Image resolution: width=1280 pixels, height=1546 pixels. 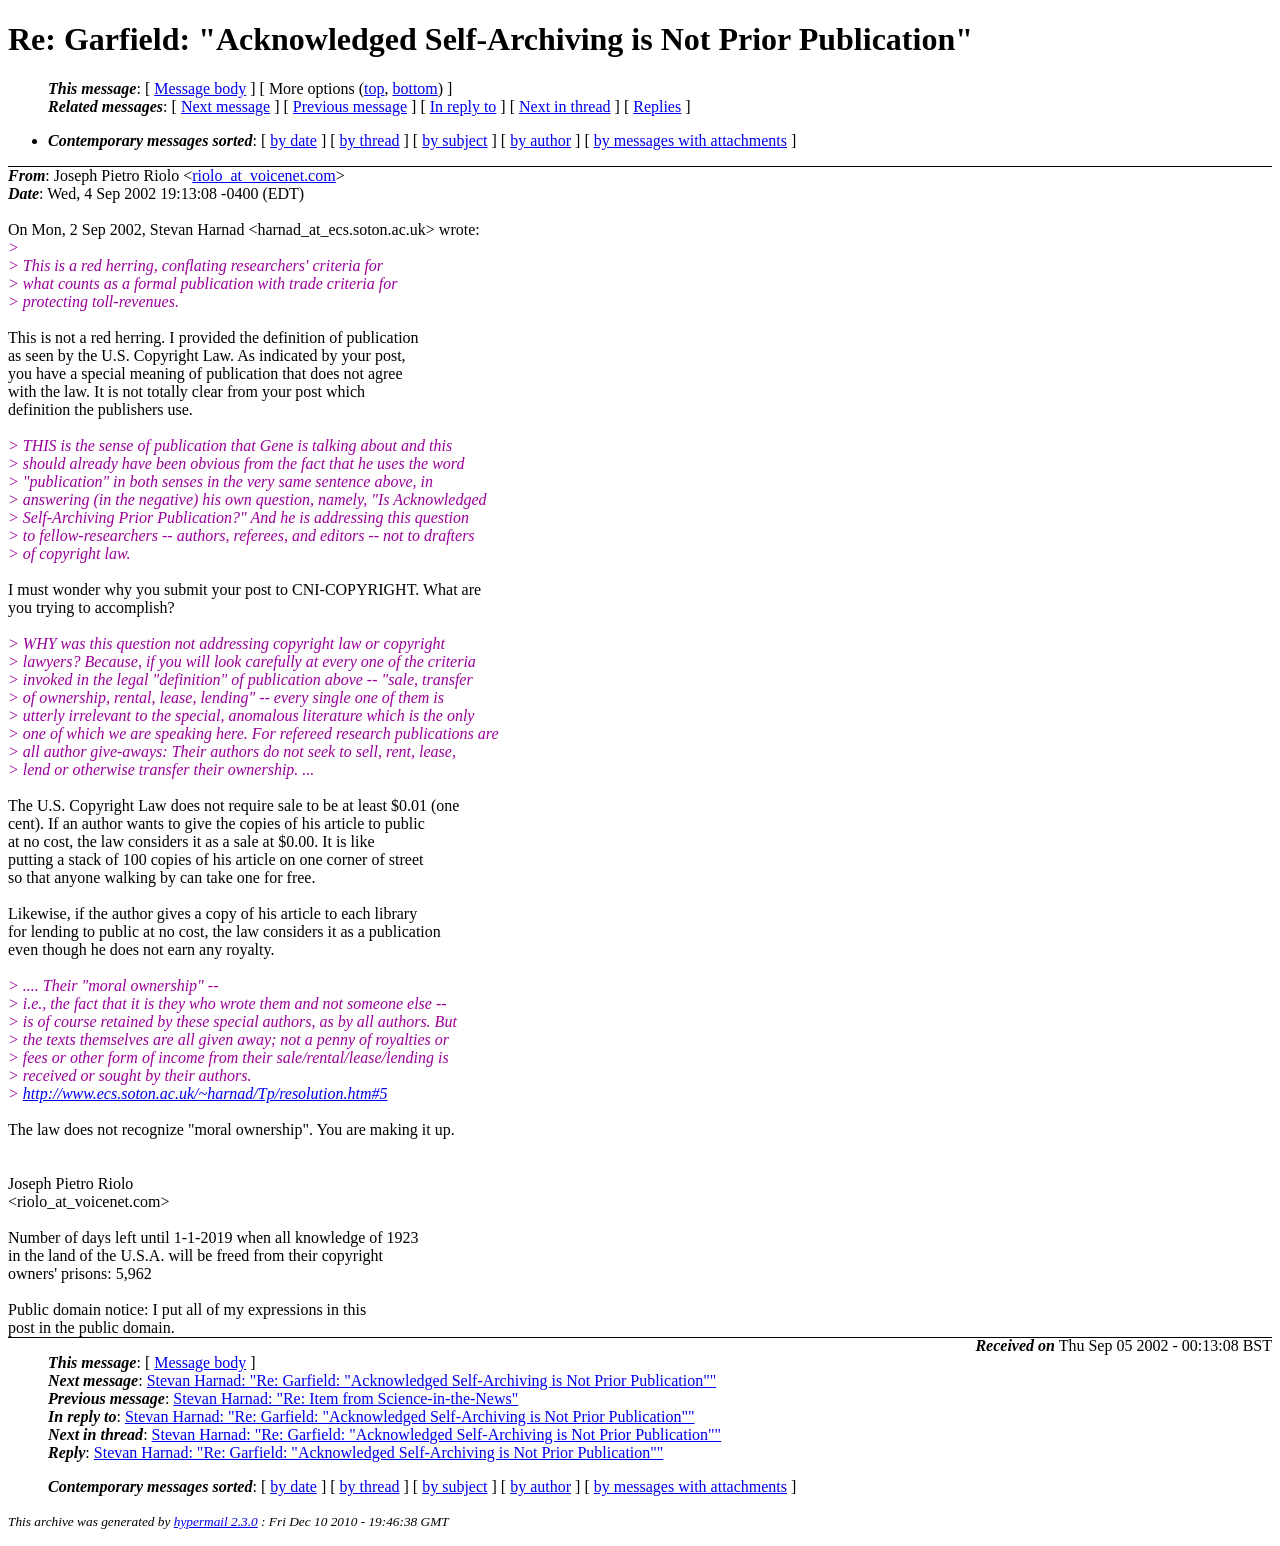 I want to click on by messages with attachments, so click(x=690, y=140).